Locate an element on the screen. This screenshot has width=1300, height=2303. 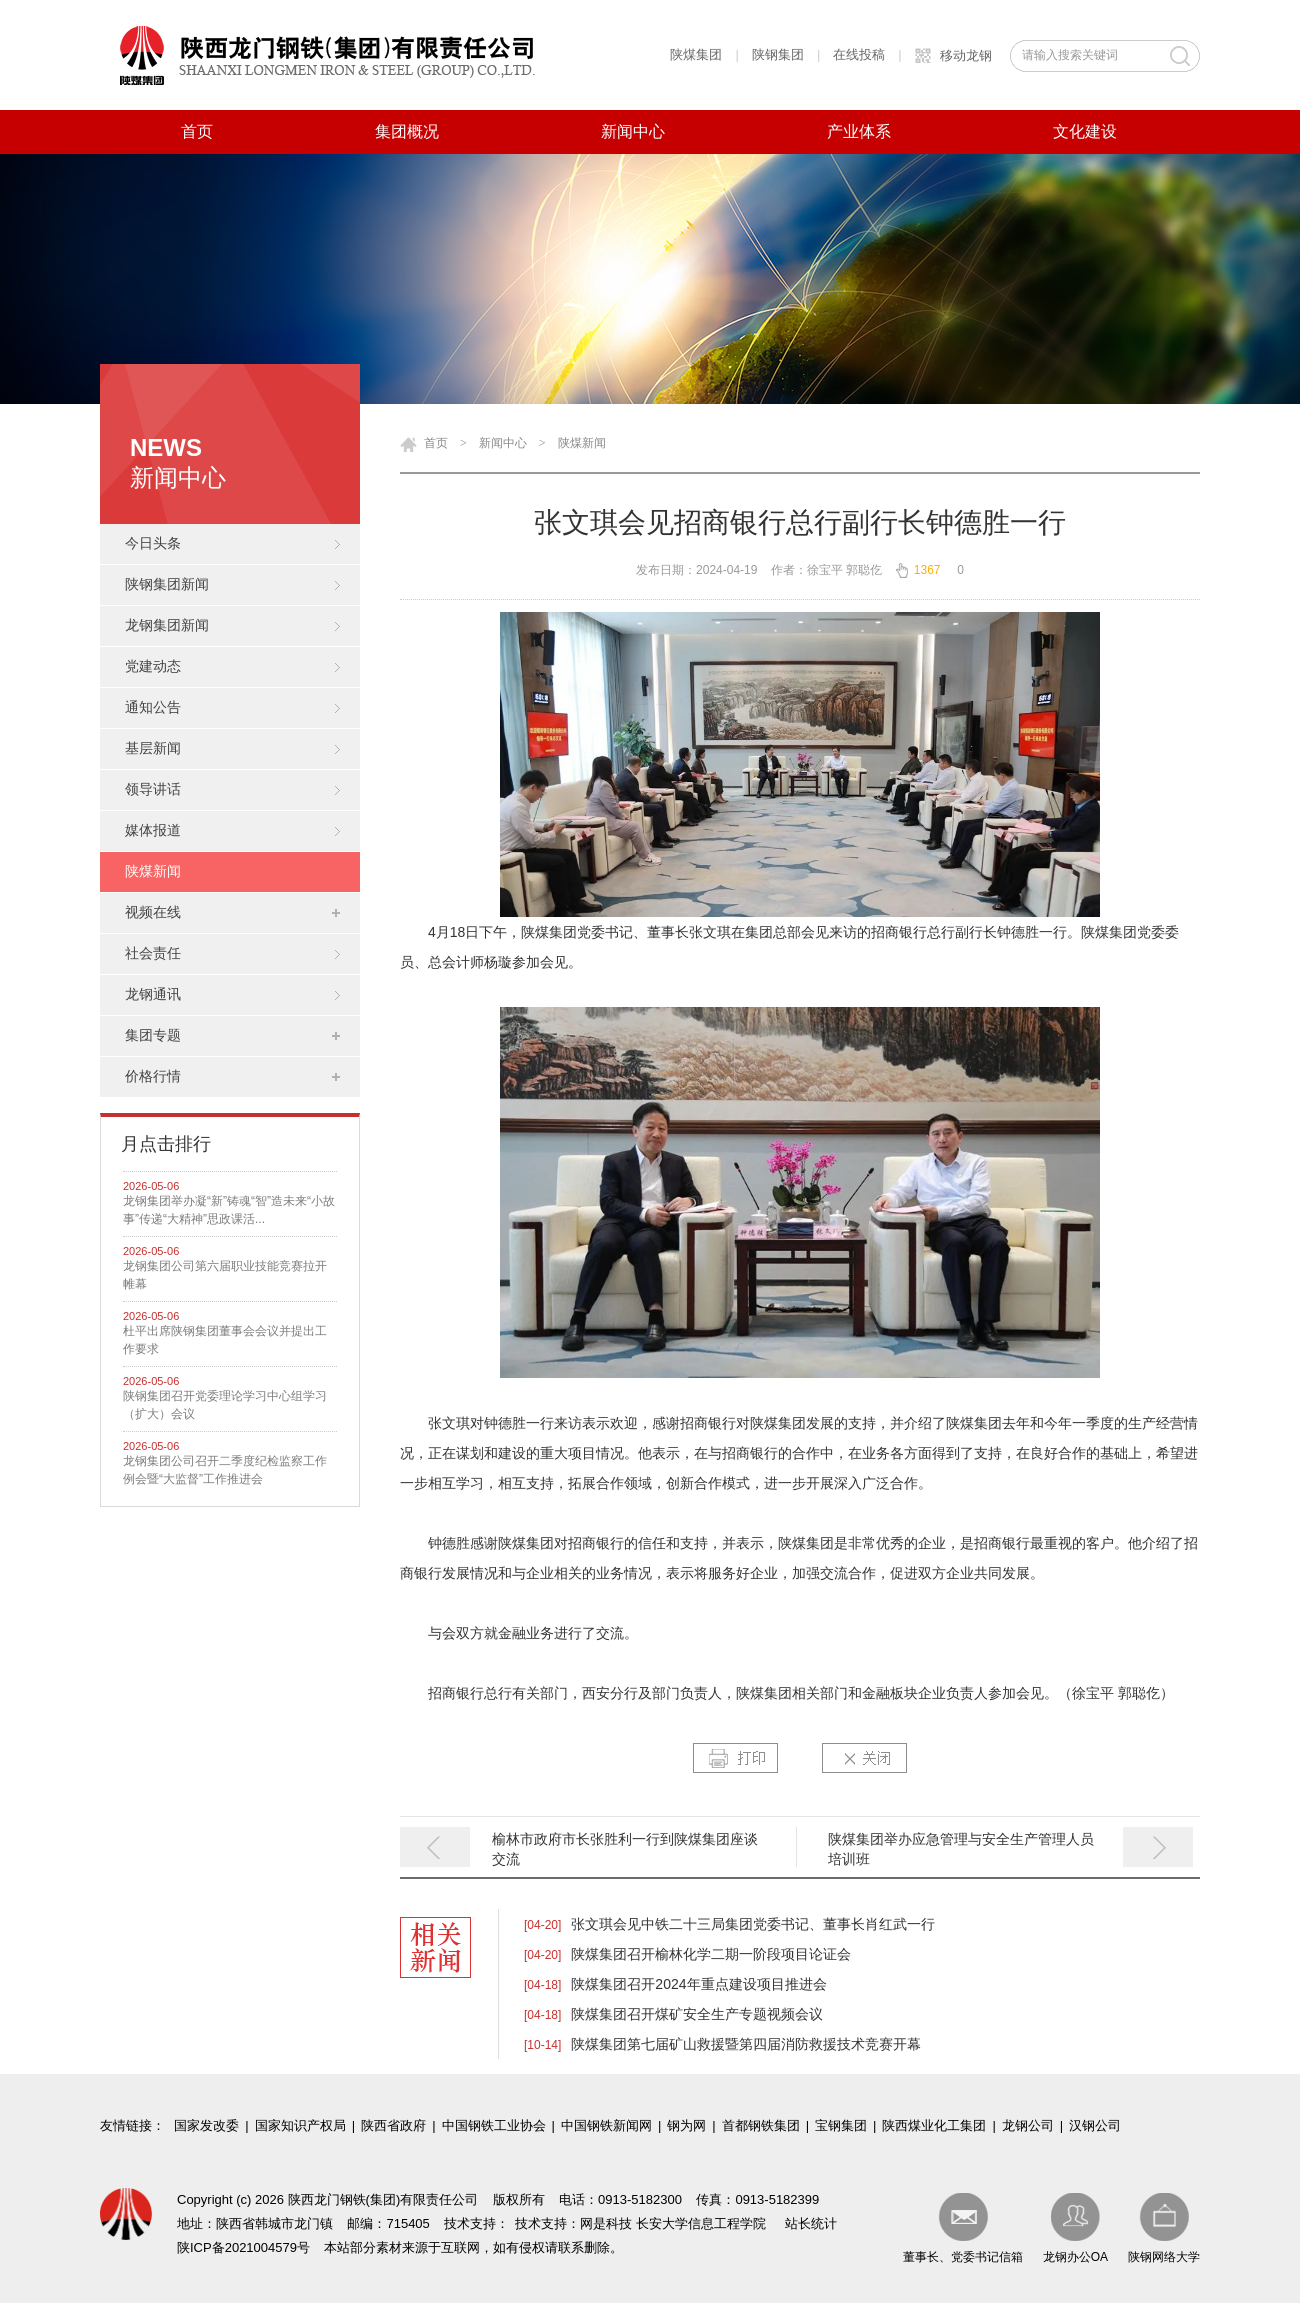
榆林市政府市长张胜利一行到陕煤集团座谈交流 is located at coordinates (625, 1849).